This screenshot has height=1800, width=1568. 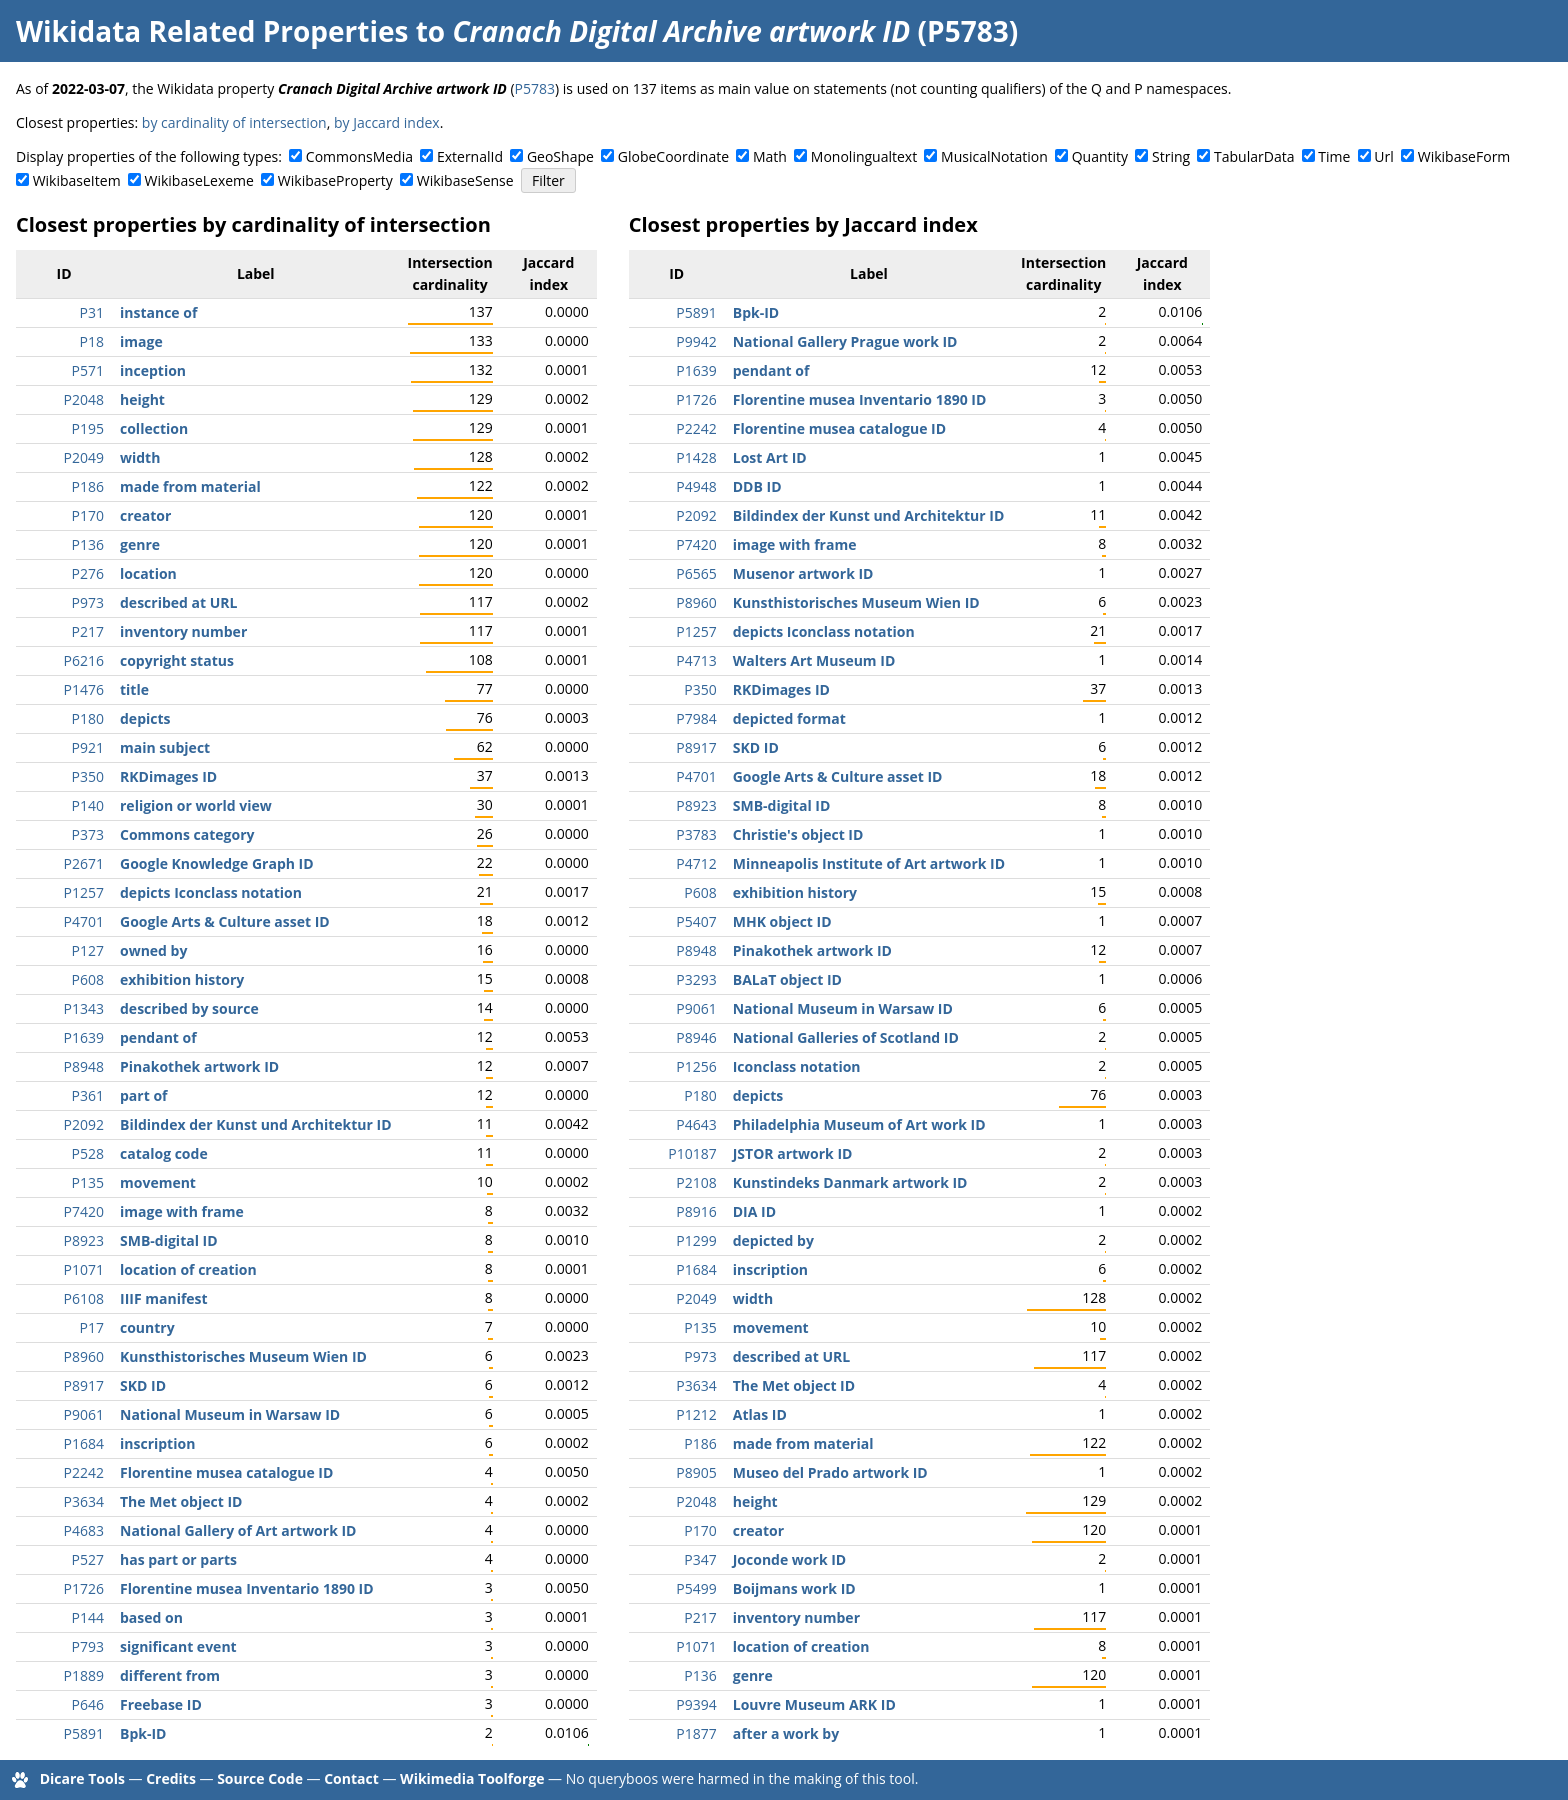 What do you see at coordinates (84, 1211) in the screenshot?
I see `P7420` at bounding box center [84, 1211].